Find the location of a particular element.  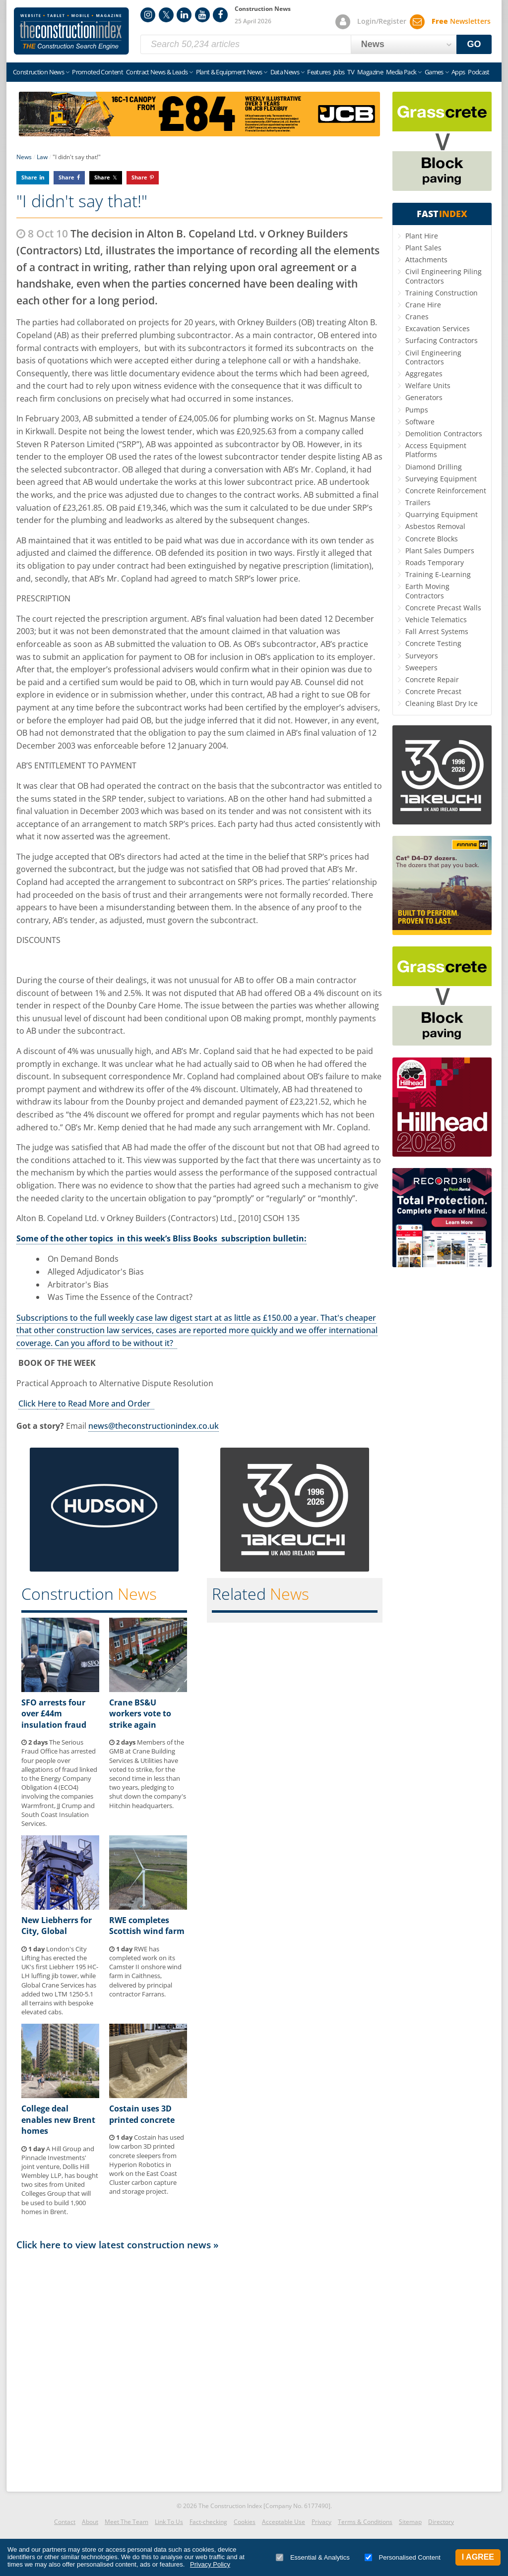

Contract News & Leads is located at coordinates (157, 71).